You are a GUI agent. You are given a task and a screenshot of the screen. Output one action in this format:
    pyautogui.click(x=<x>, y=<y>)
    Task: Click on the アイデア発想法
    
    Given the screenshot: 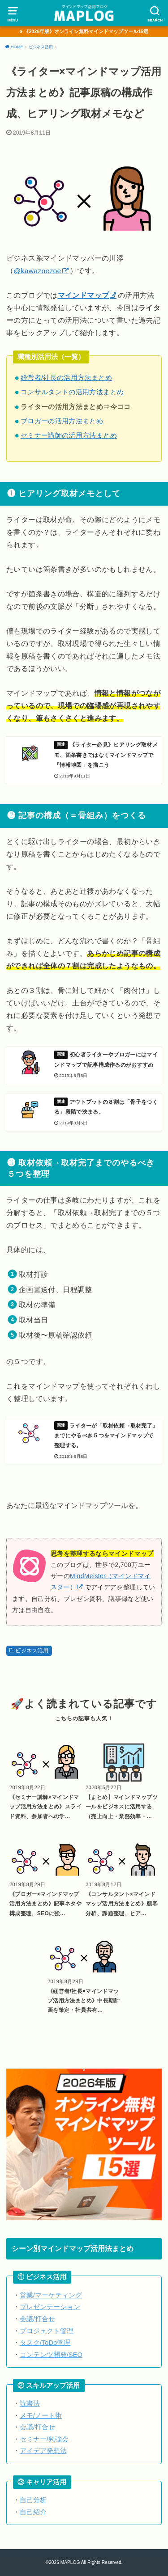 What is the action you would take?
    pyautogui.click(x=43, y=2450)
    